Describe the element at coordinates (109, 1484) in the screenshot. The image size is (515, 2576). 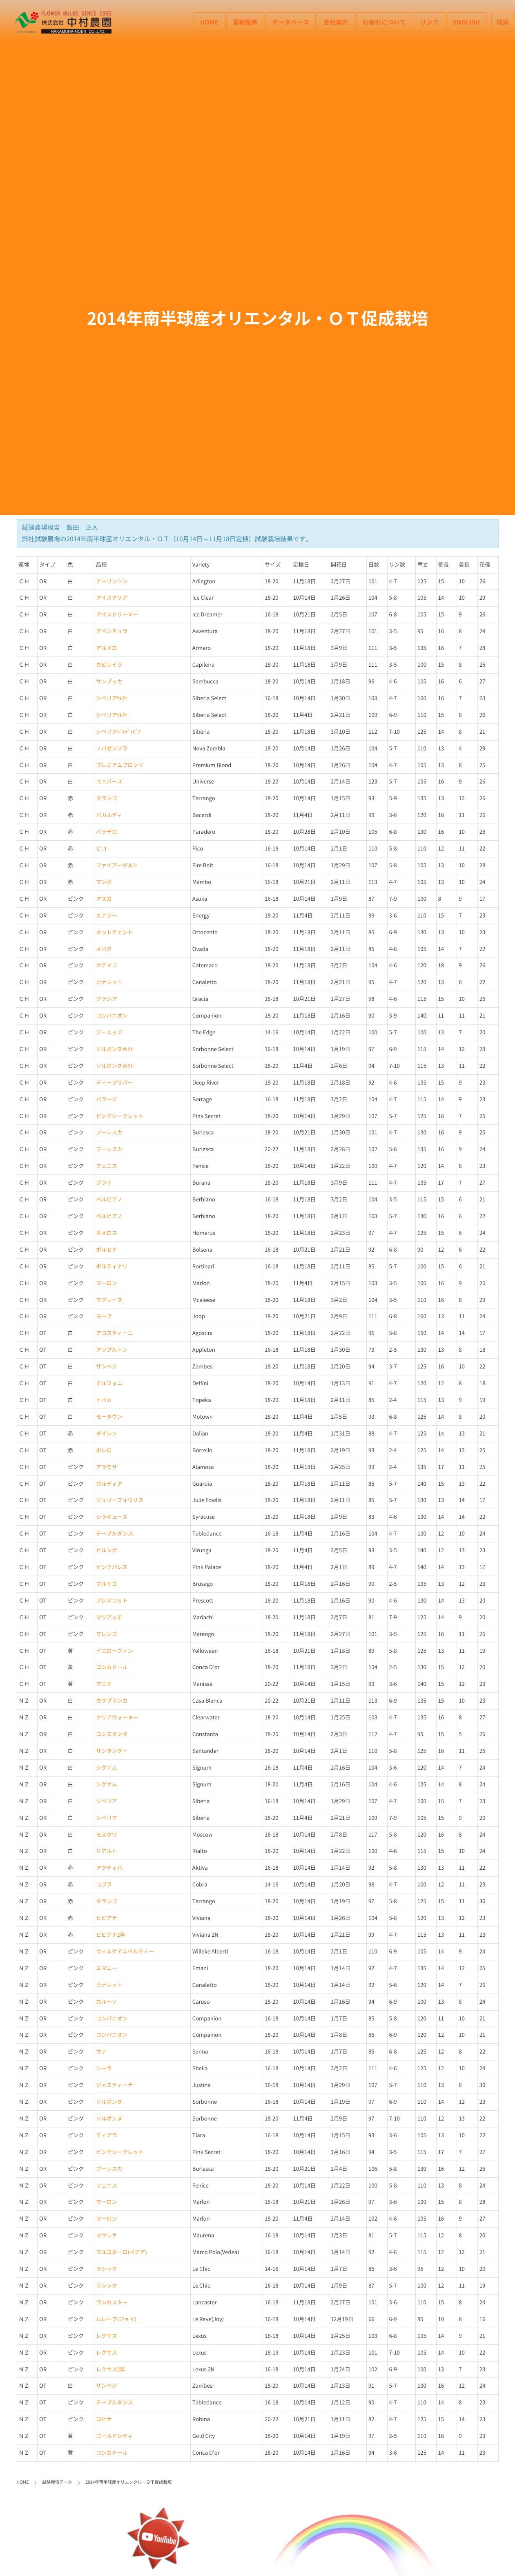
I see `ガルディア` at that location.